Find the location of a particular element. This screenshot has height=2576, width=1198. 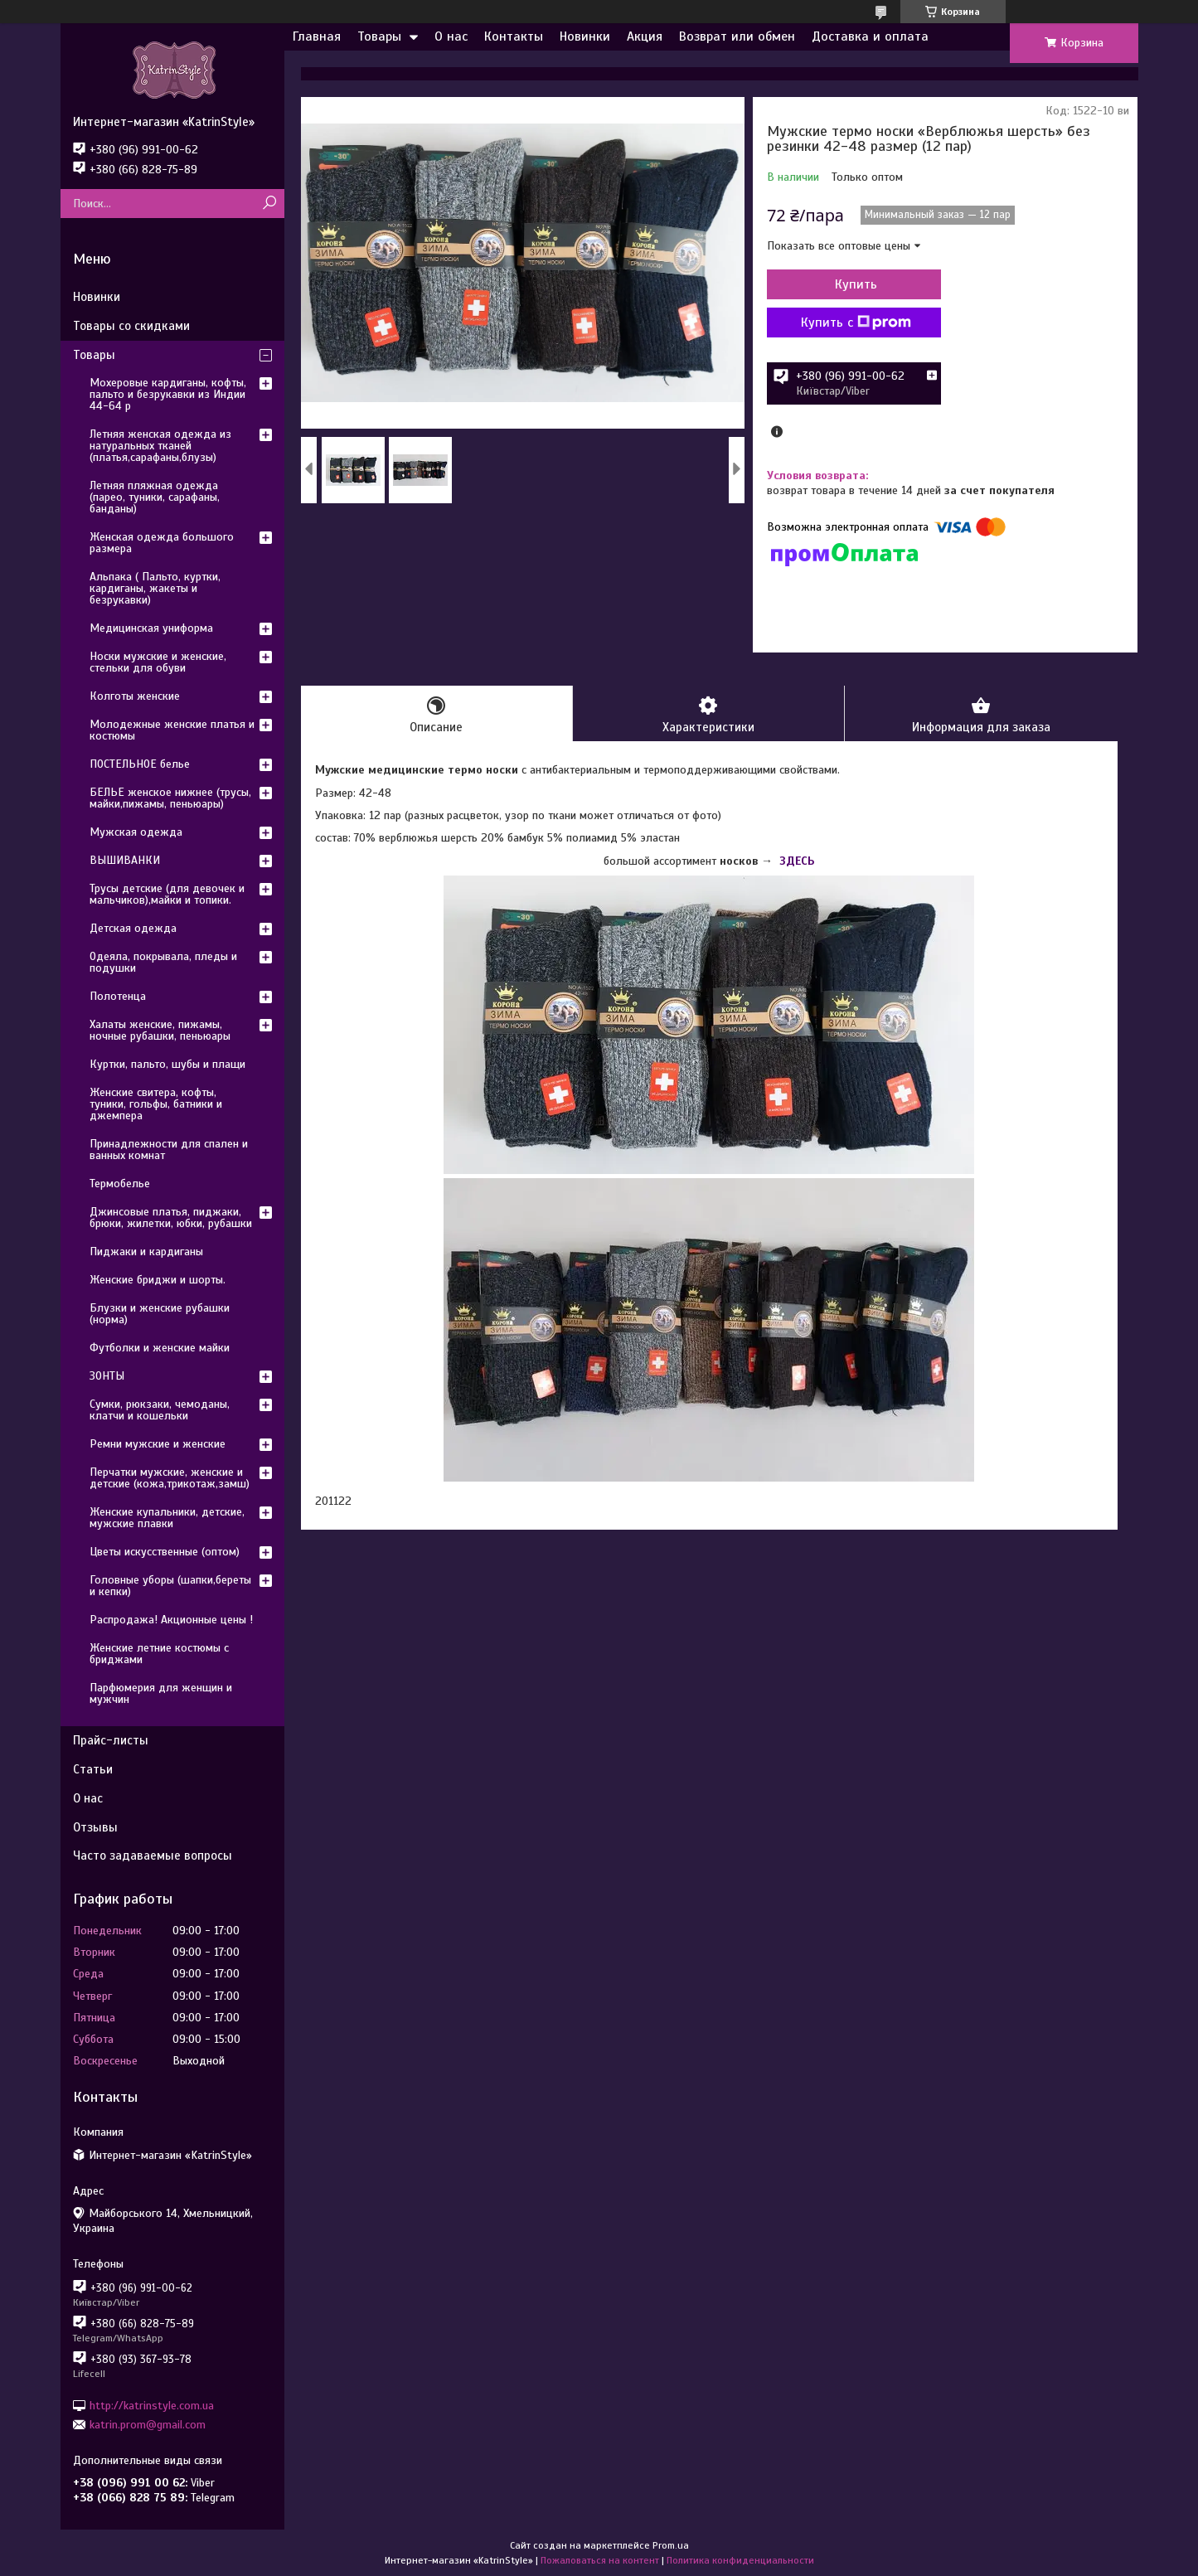

Футболки и женские майки is located at coordinates (160, 1348).